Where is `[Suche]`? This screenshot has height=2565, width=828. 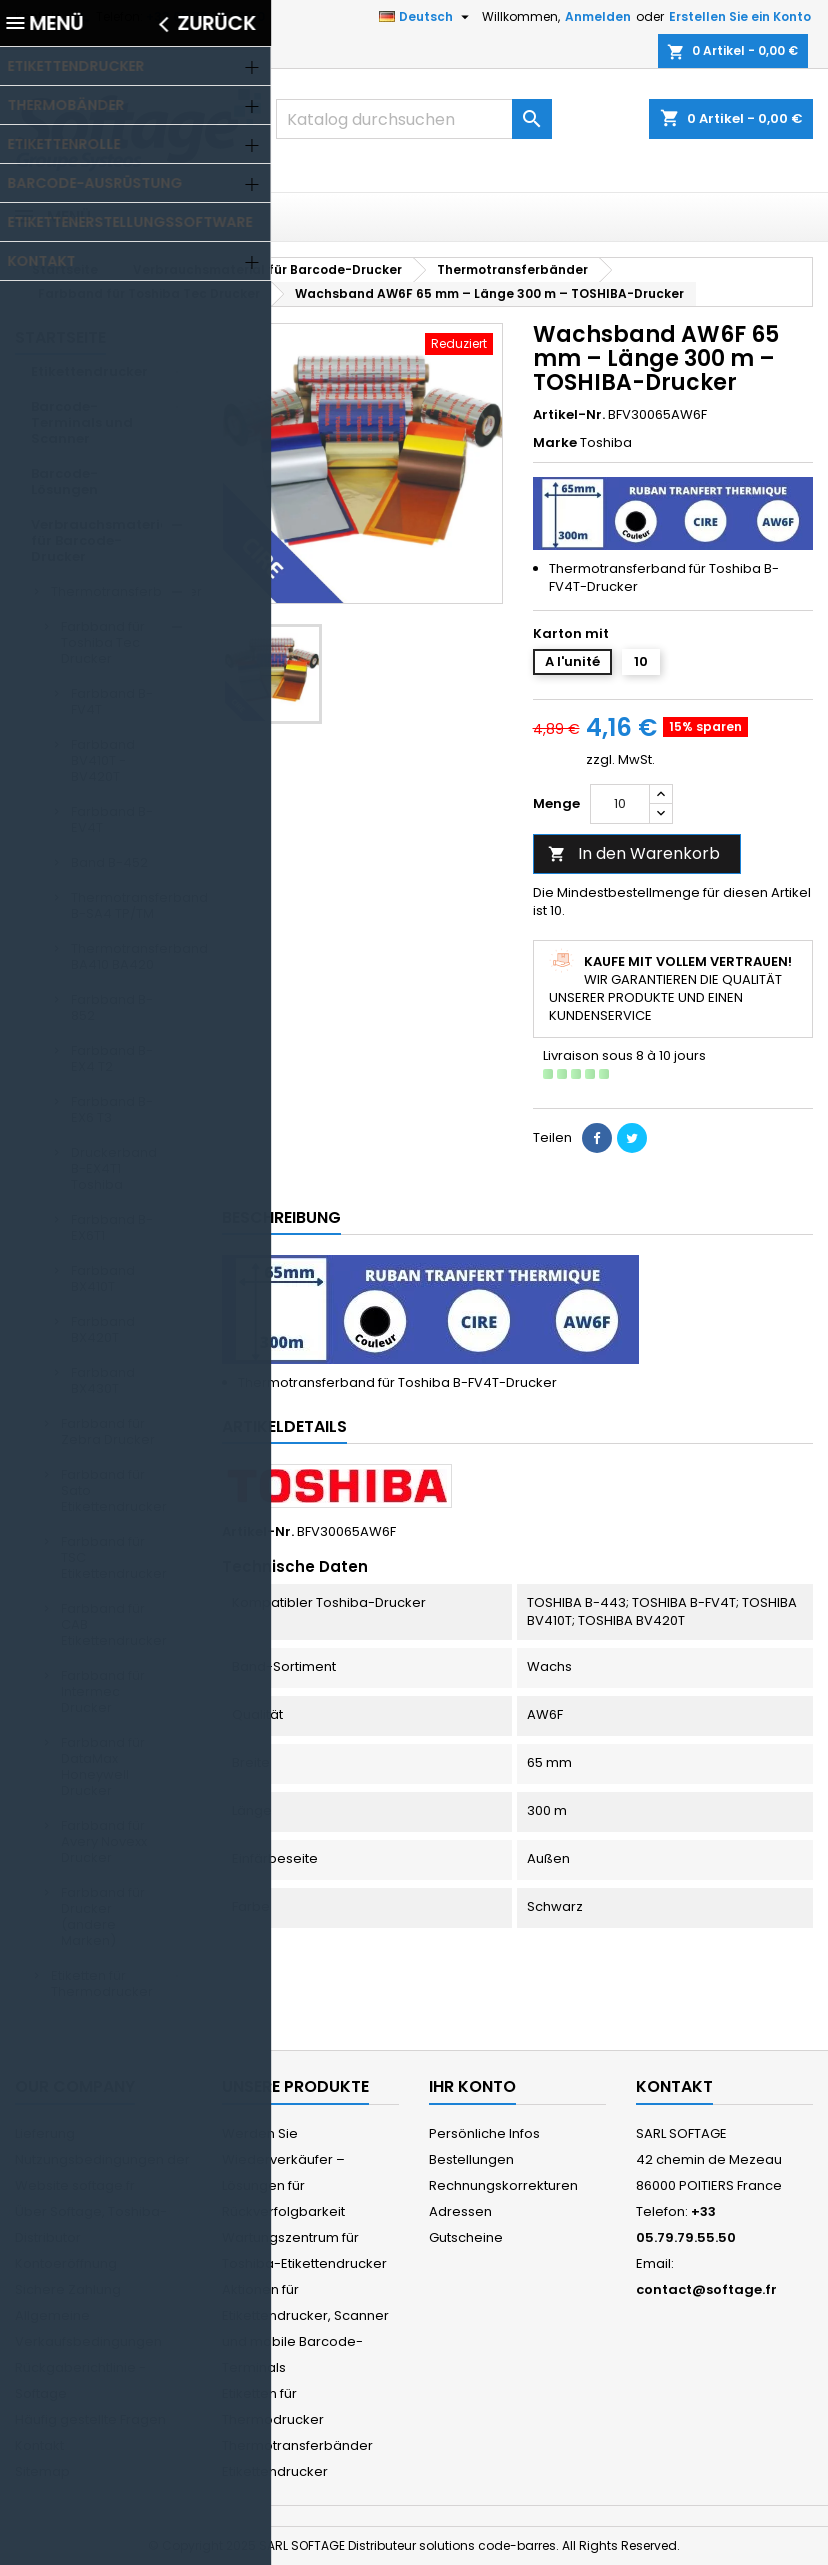
[Suche] is located at coordinates (414, 119).